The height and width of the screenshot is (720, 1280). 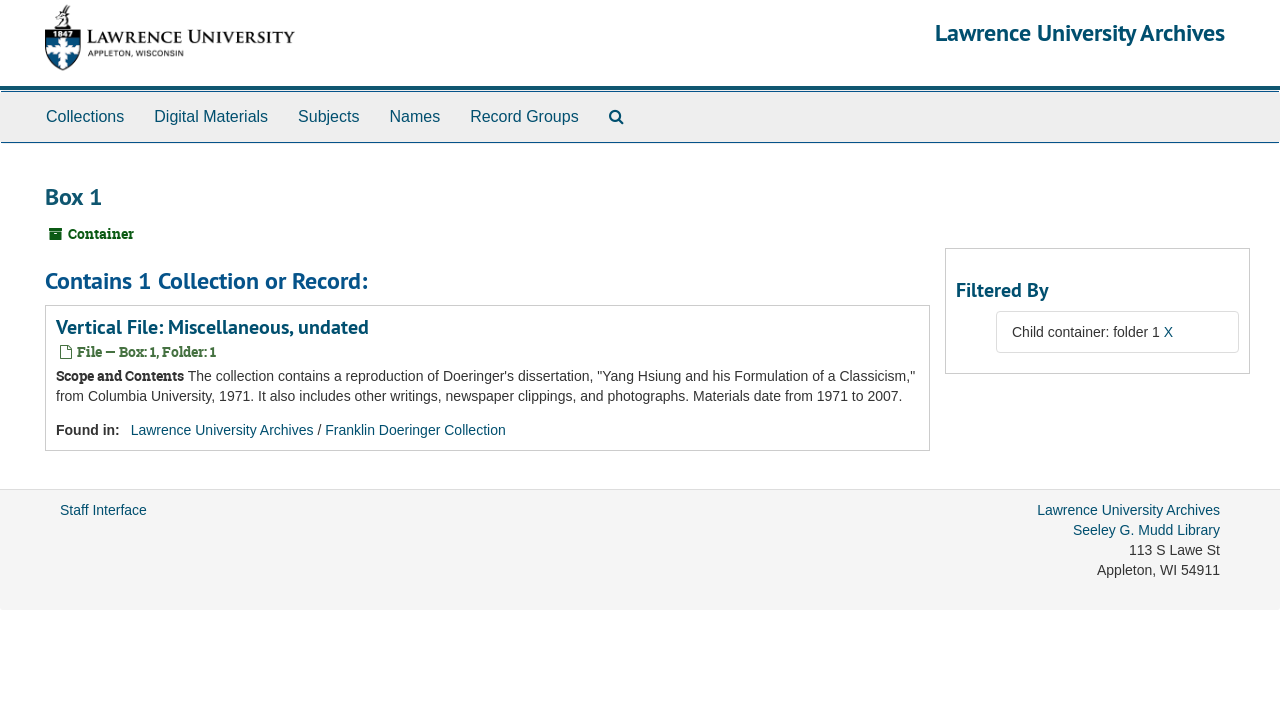 I want to click on Staff Interface, so click(x=103, y=510).